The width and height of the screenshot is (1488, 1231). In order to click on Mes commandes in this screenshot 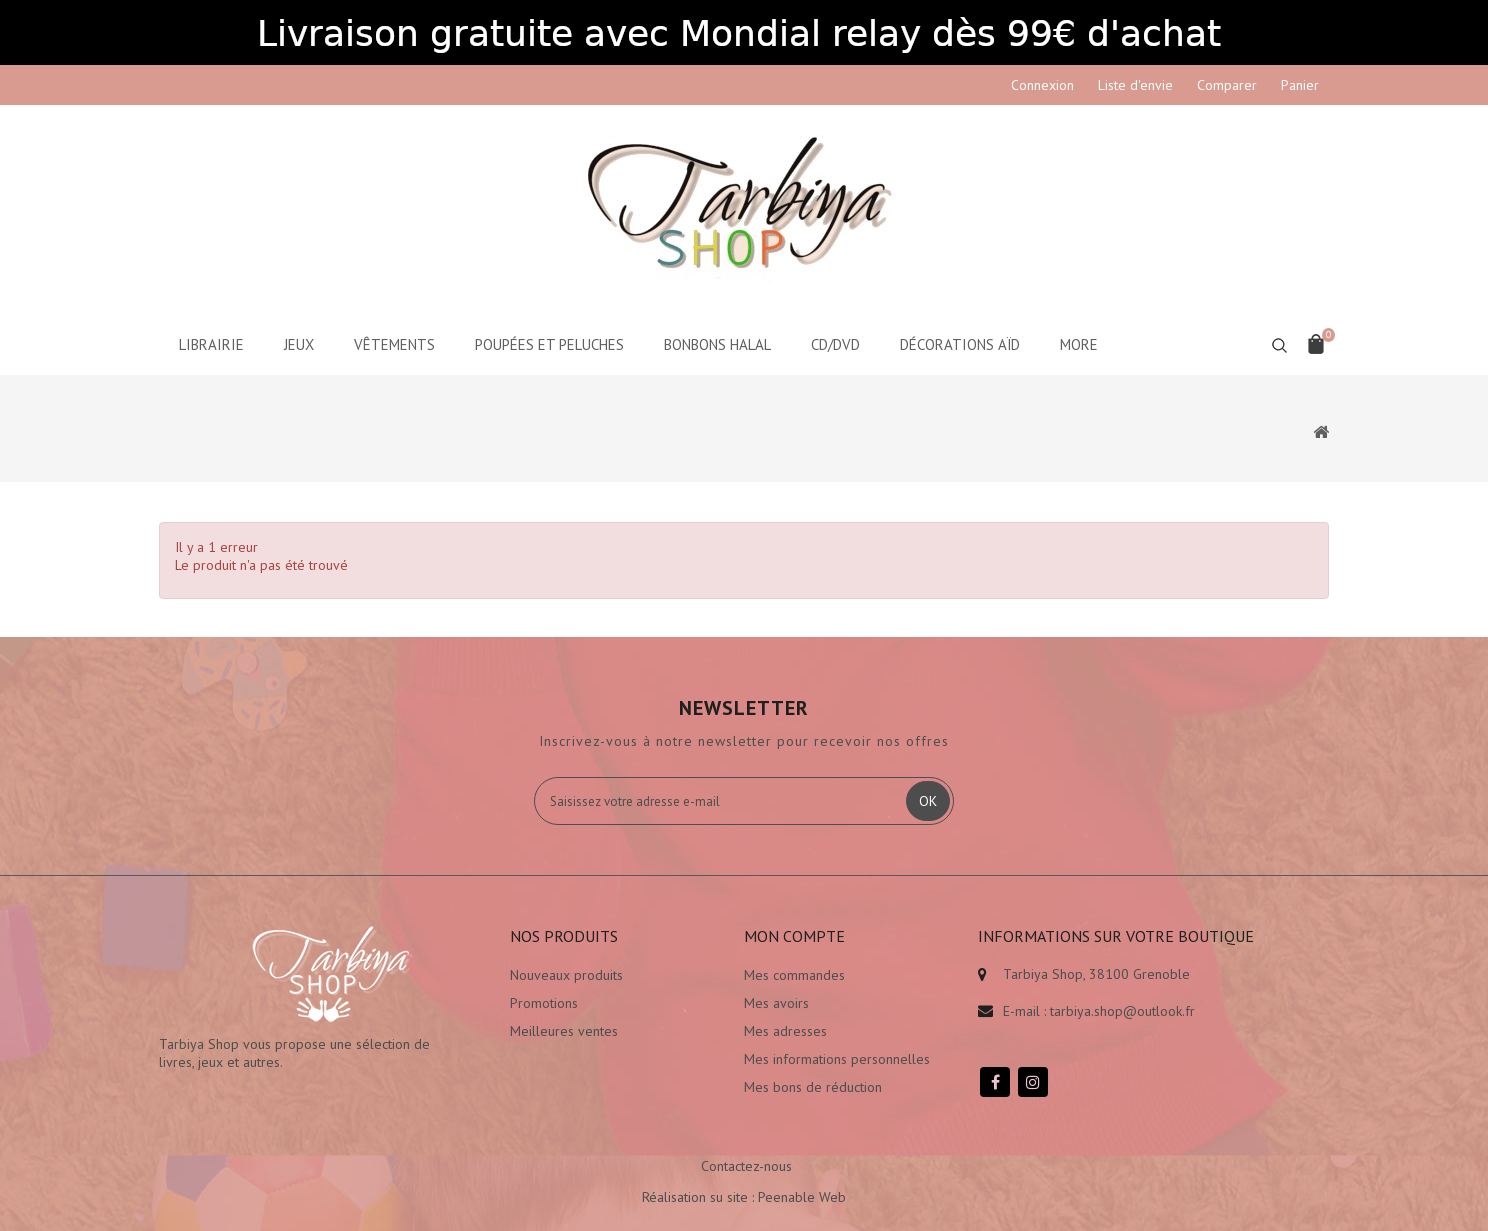, I will do `click(794, 975)`.